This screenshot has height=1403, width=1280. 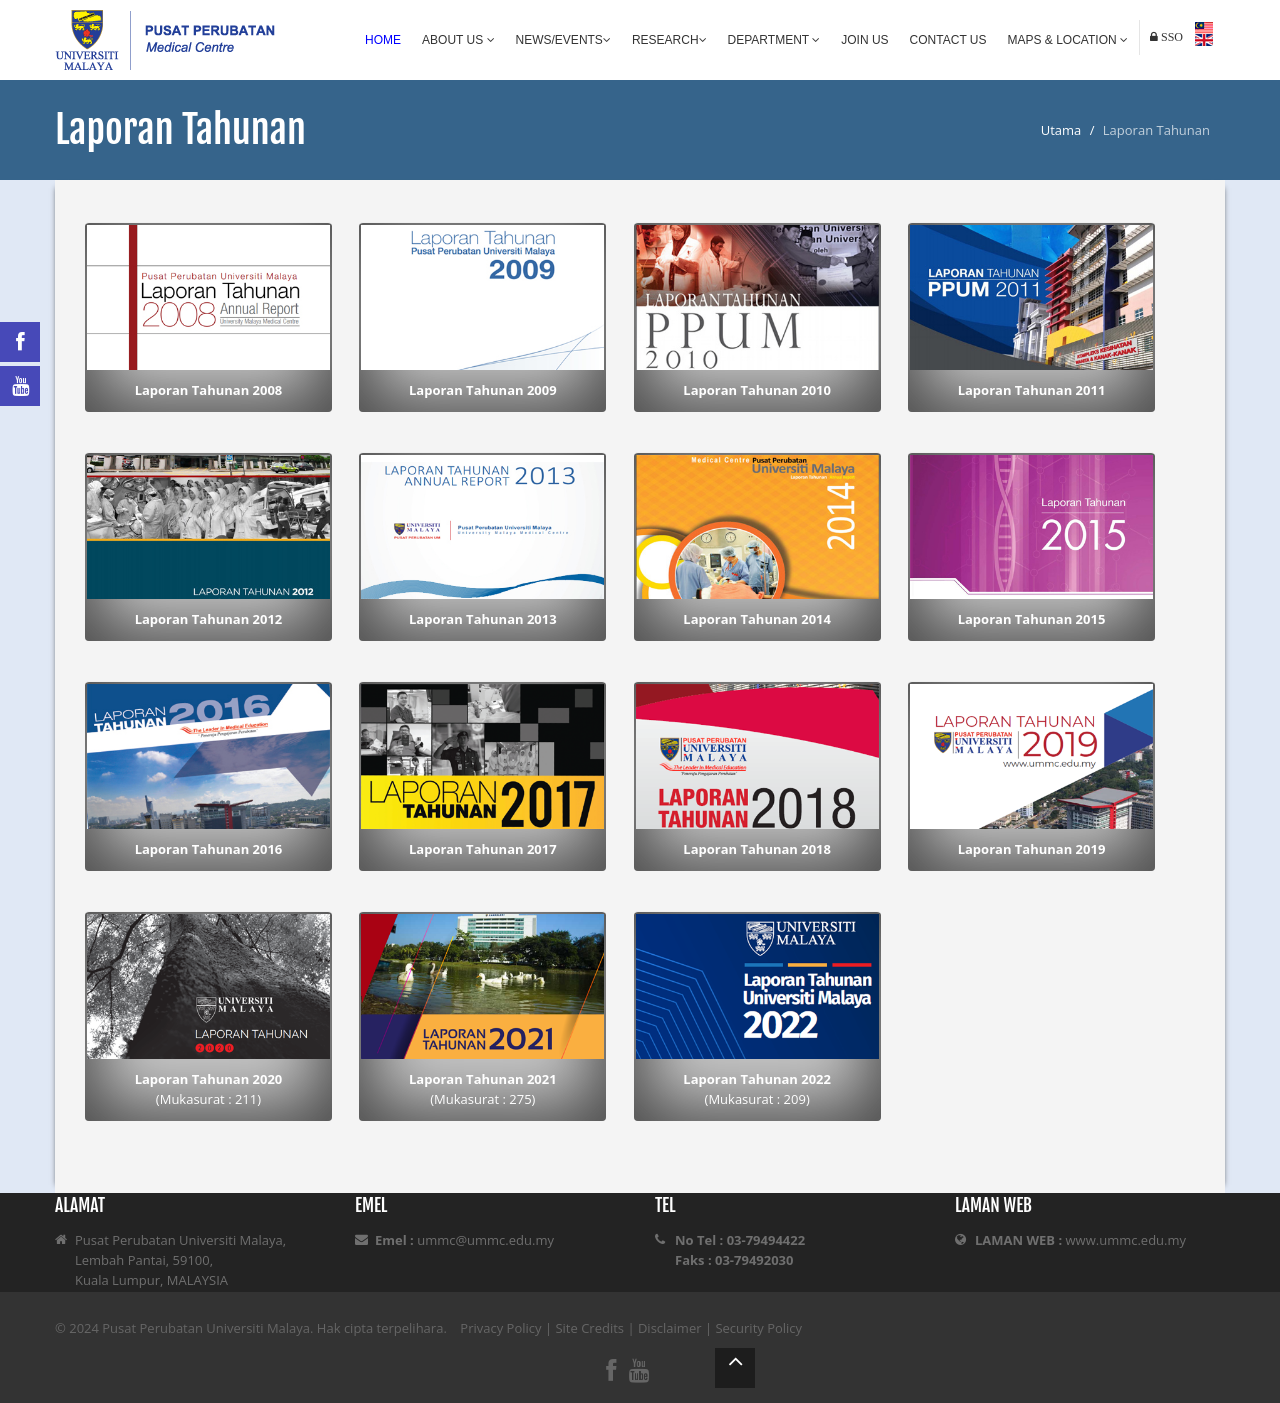 I want to click on Department, so click(x=774, y=40).